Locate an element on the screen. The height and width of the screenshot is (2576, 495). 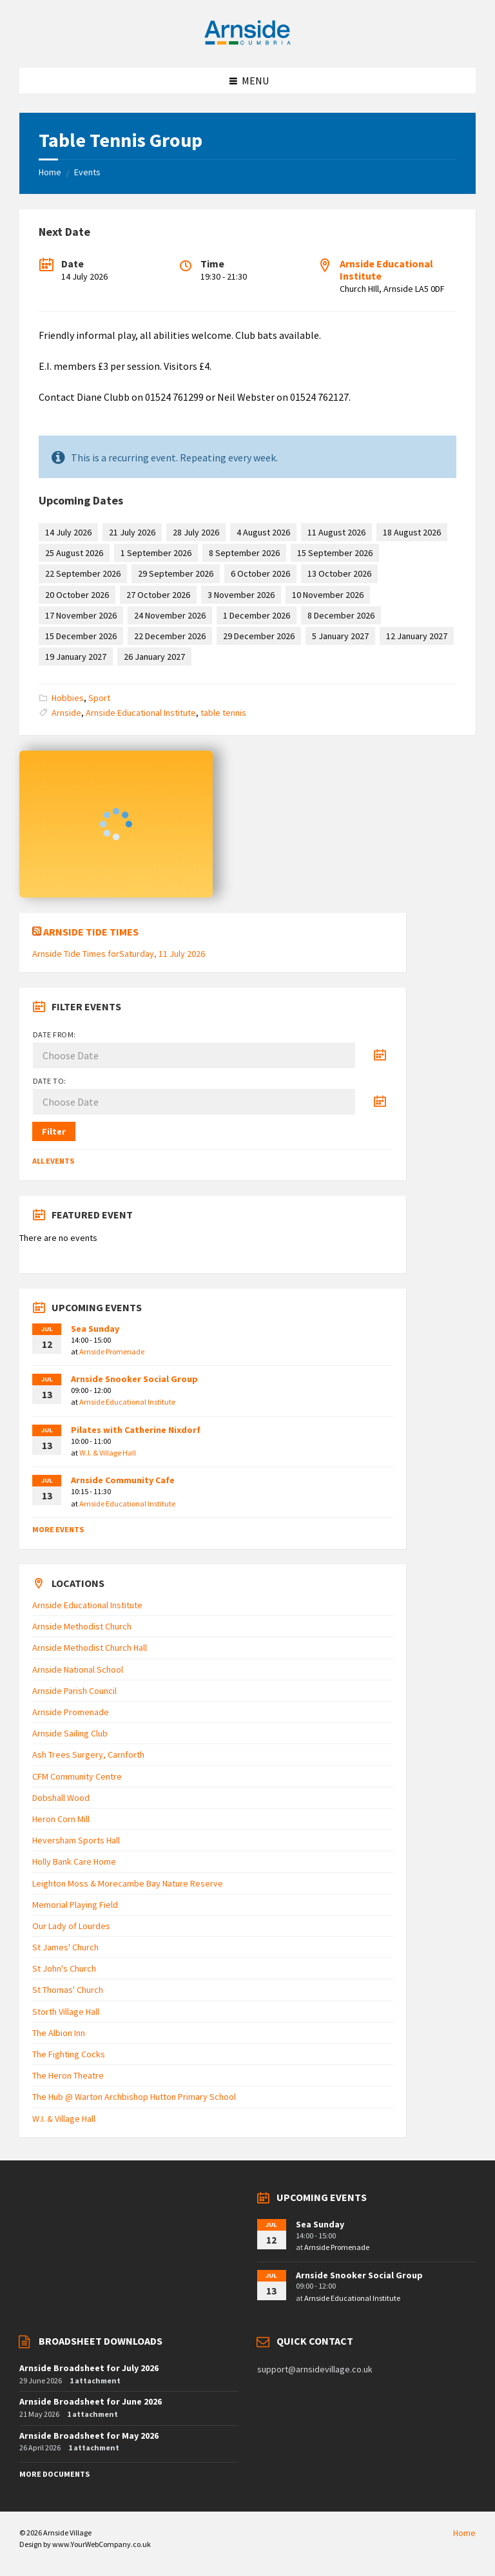
Arnside Broadsheet for June 2026 is located at coordinates (90, 2401).